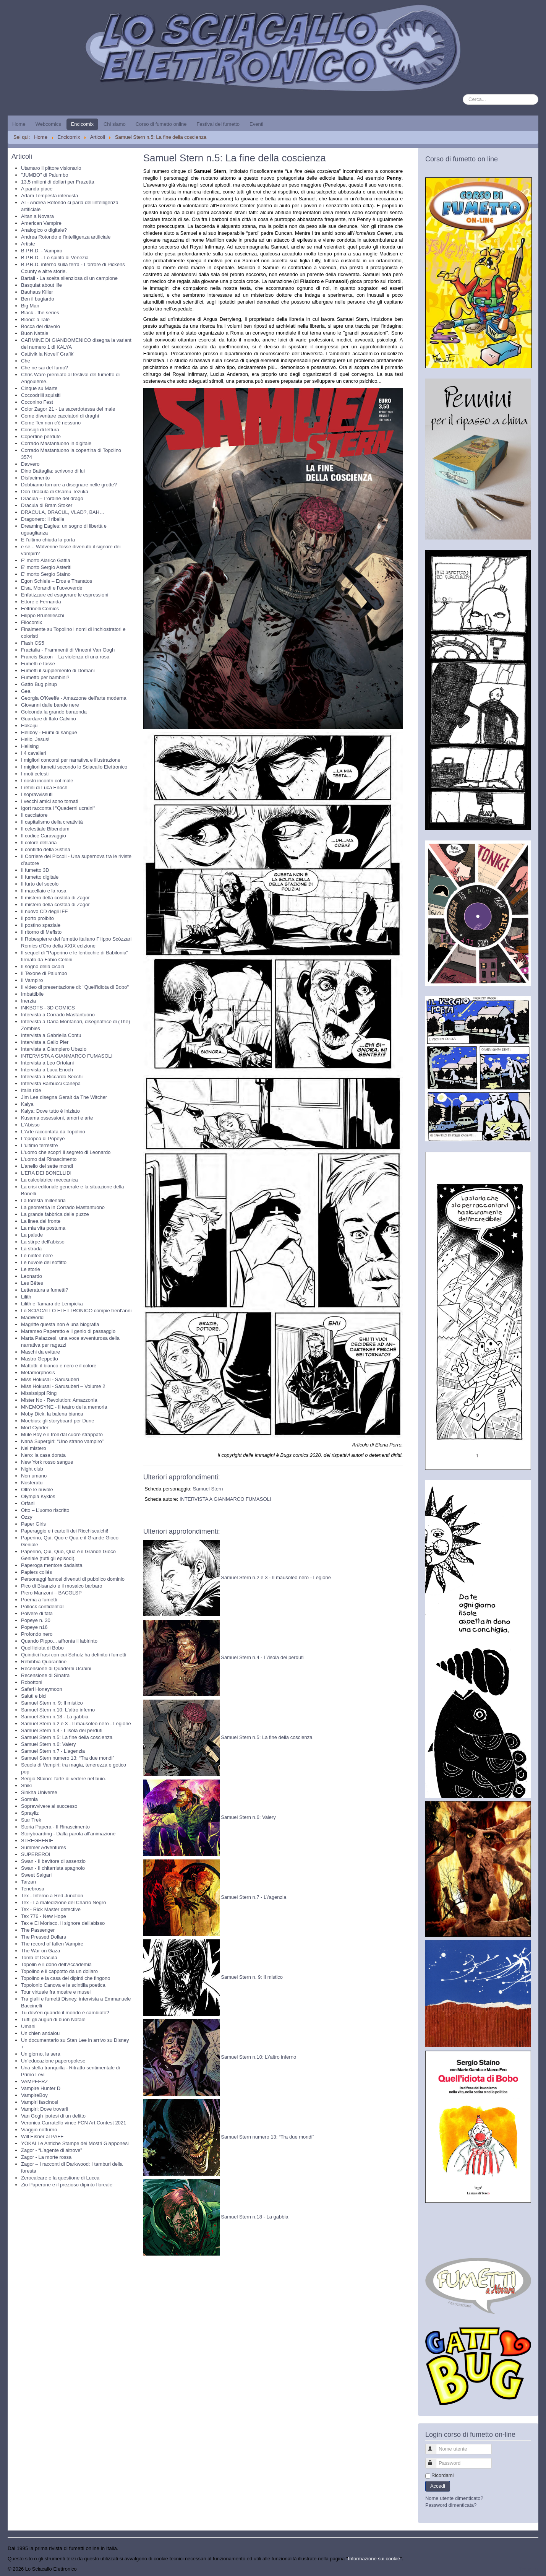 Image resolution: width=546 pixels, height=2576 pixels. I want to click on Les Bêtes, so click(32, 1283).